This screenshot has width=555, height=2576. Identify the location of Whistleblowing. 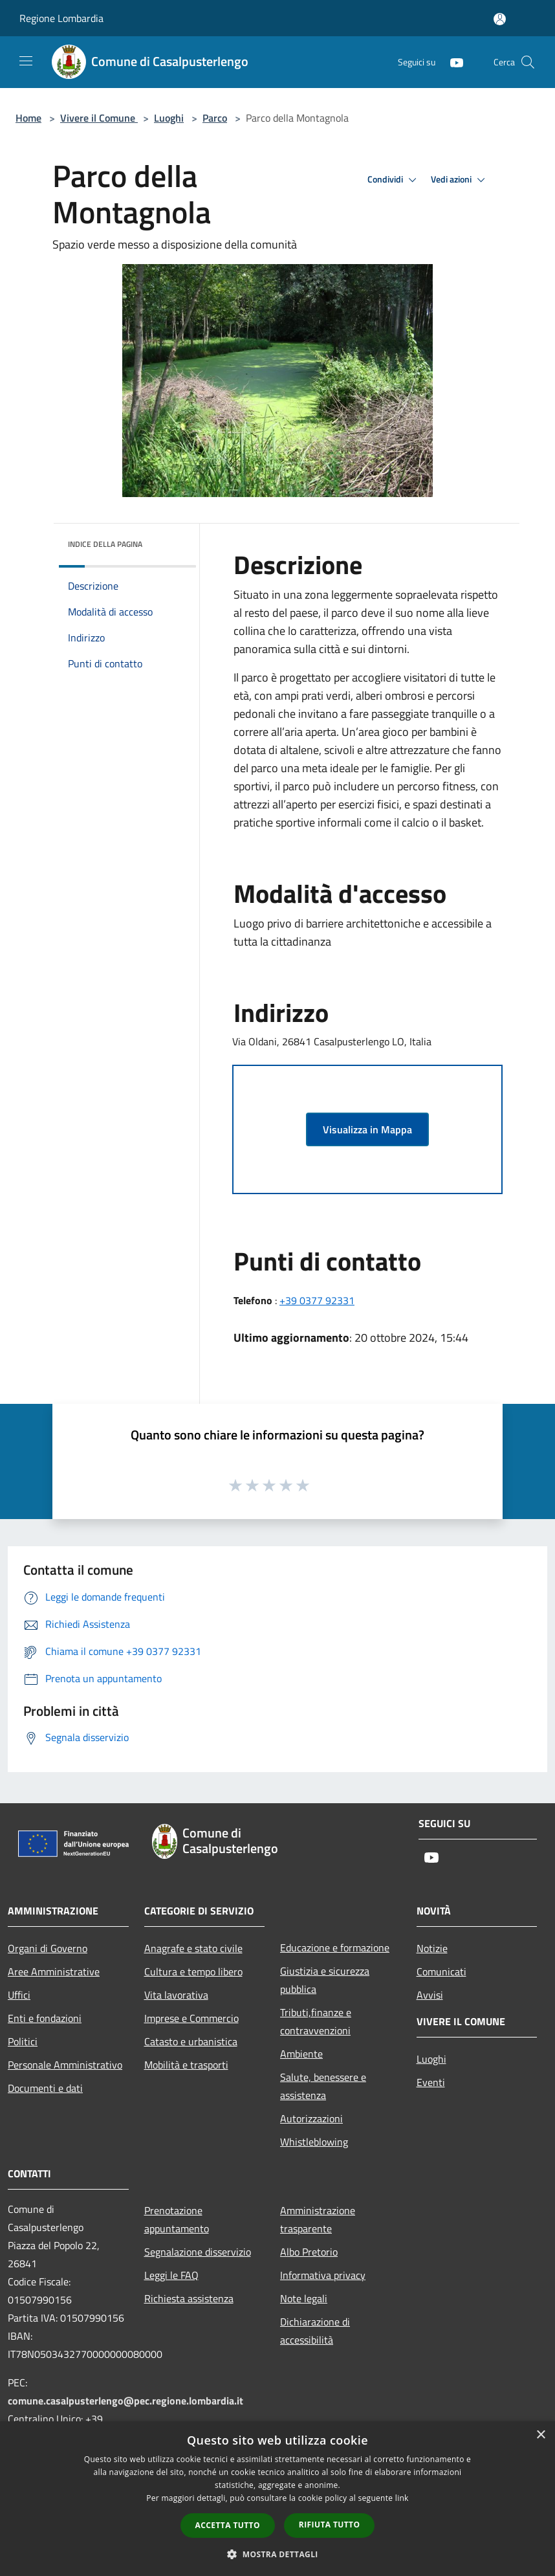
(314, 2141).